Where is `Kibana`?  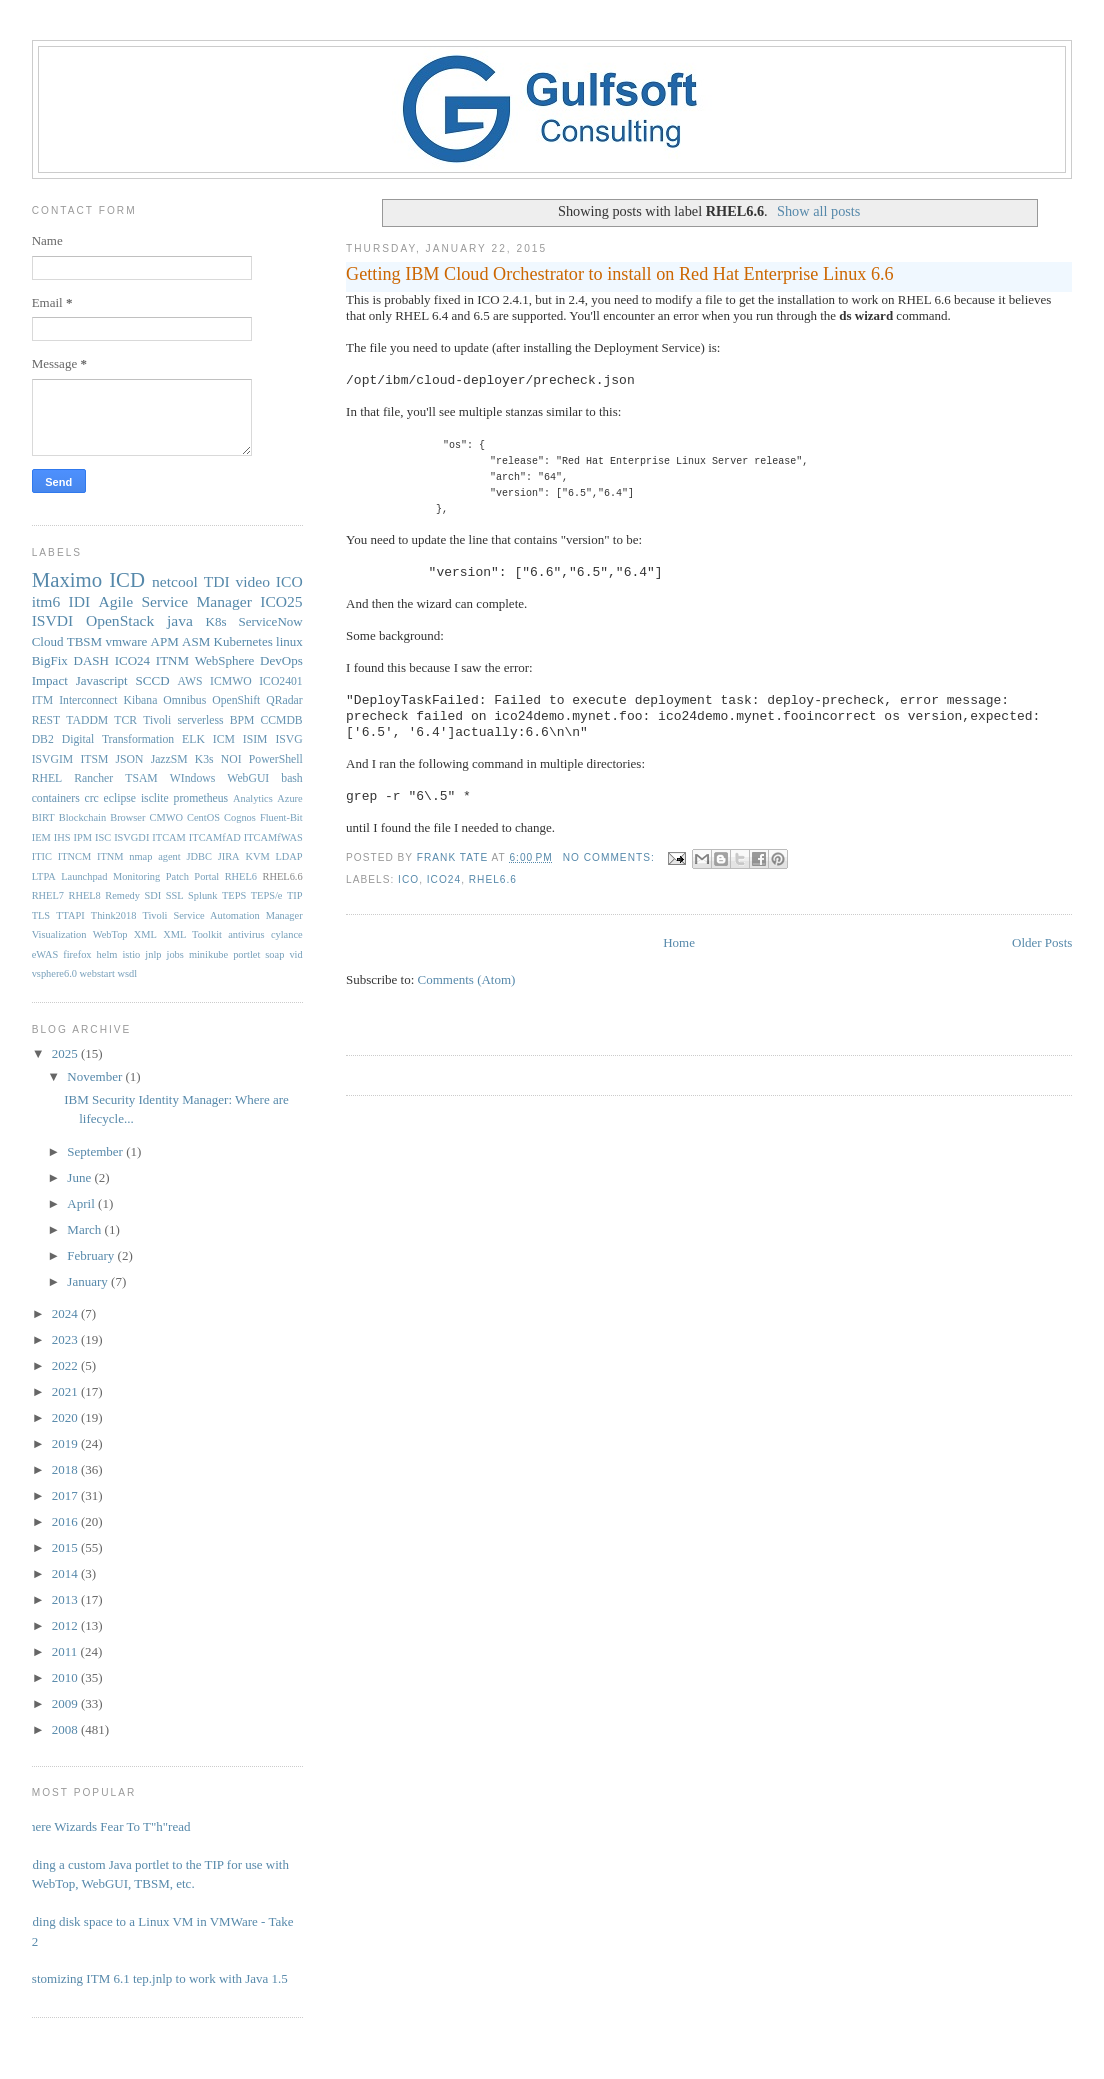
Kibana is located at coordinates (141, 700).